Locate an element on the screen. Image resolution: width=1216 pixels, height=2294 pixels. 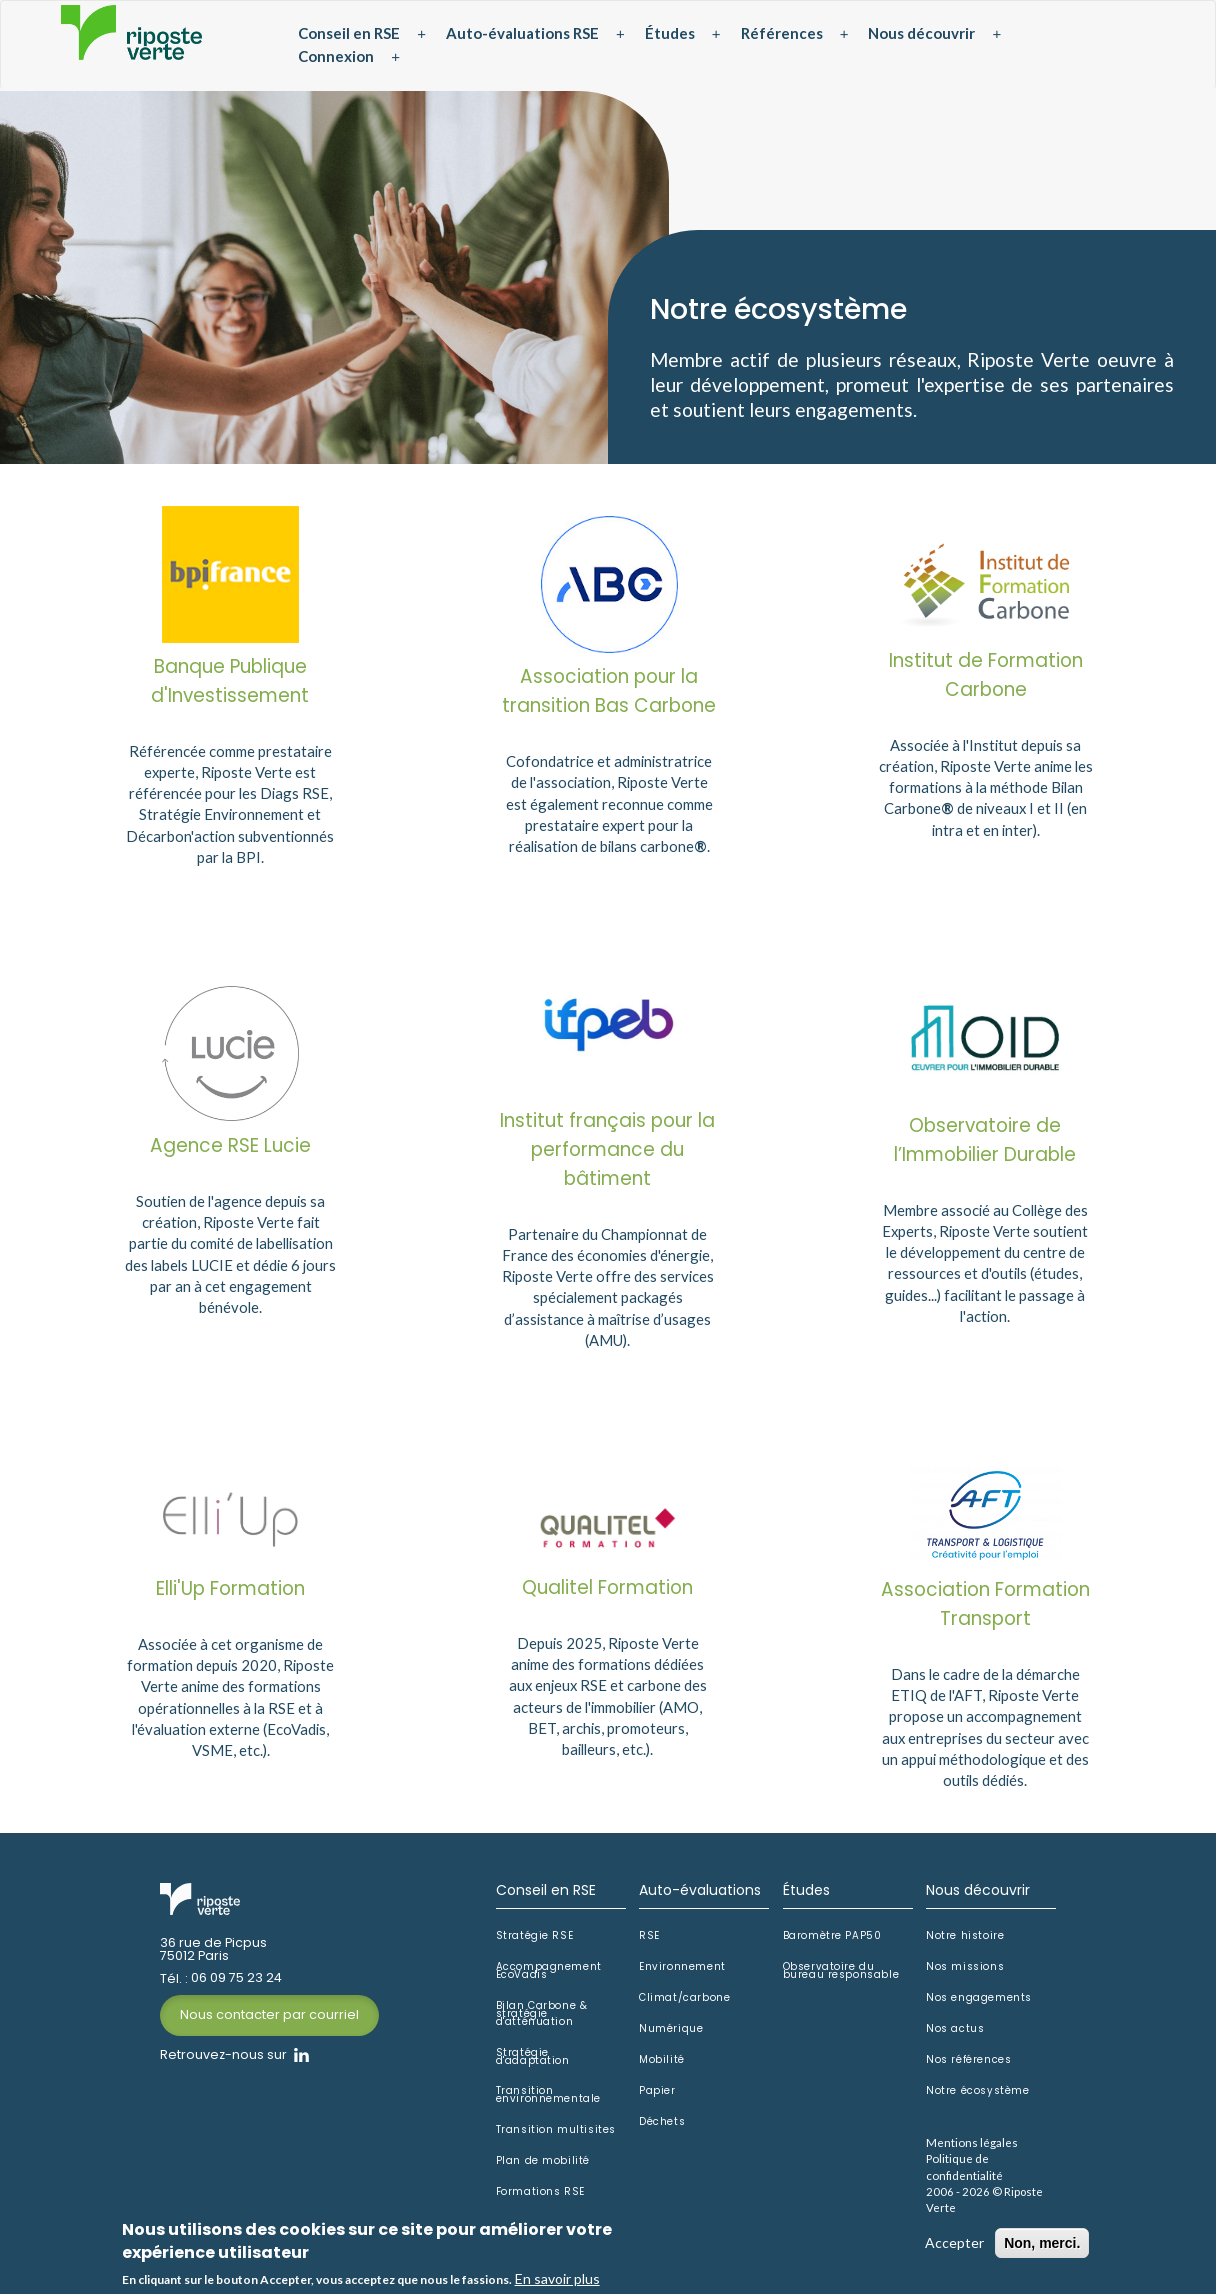
Observatoire du bureau responsable is located at coordinates (841, 1978).